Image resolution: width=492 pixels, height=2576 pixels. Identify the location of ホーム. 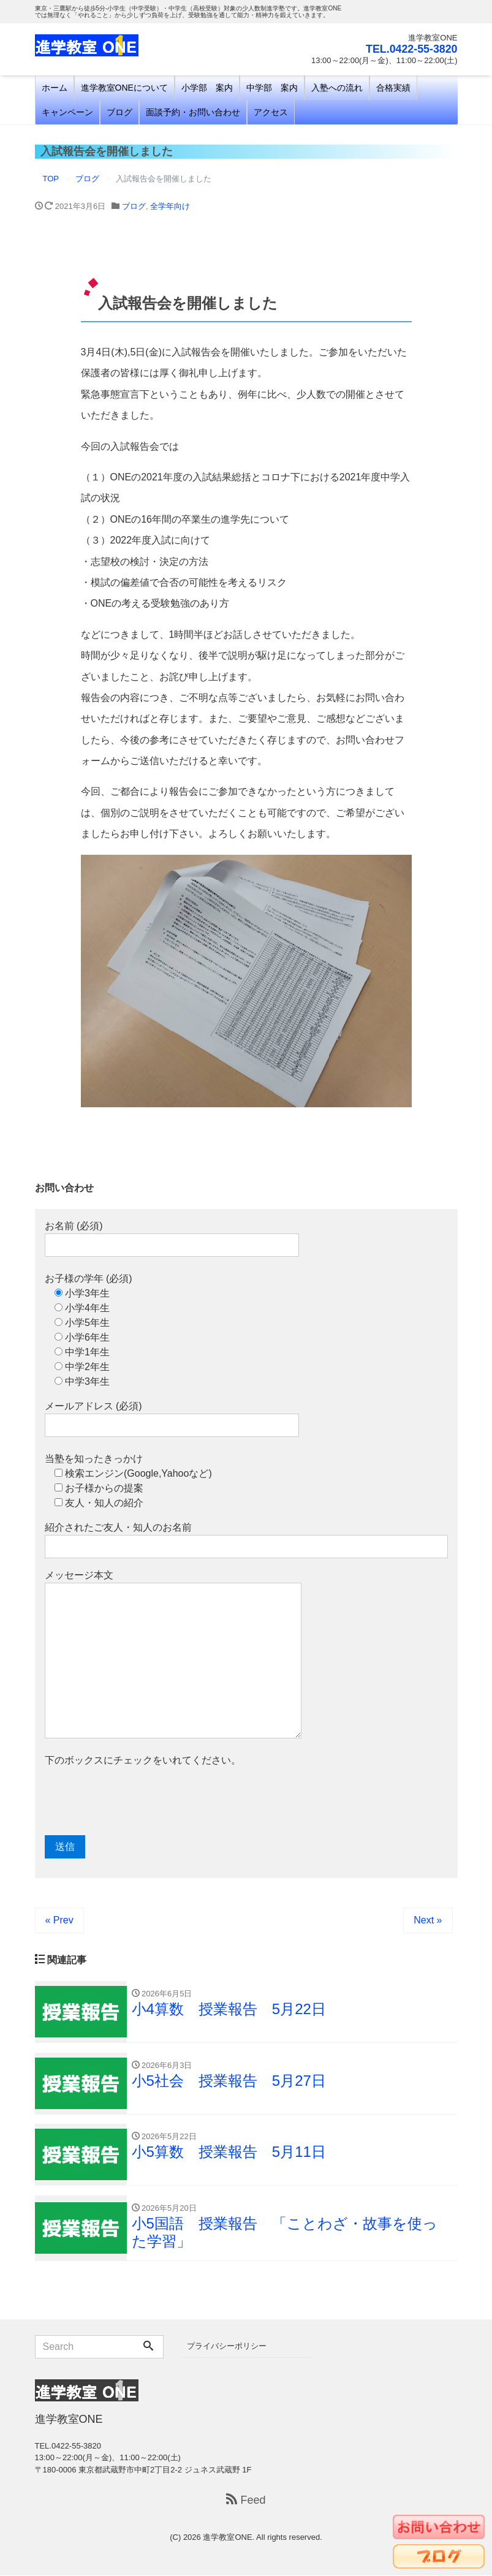
(54, 88).